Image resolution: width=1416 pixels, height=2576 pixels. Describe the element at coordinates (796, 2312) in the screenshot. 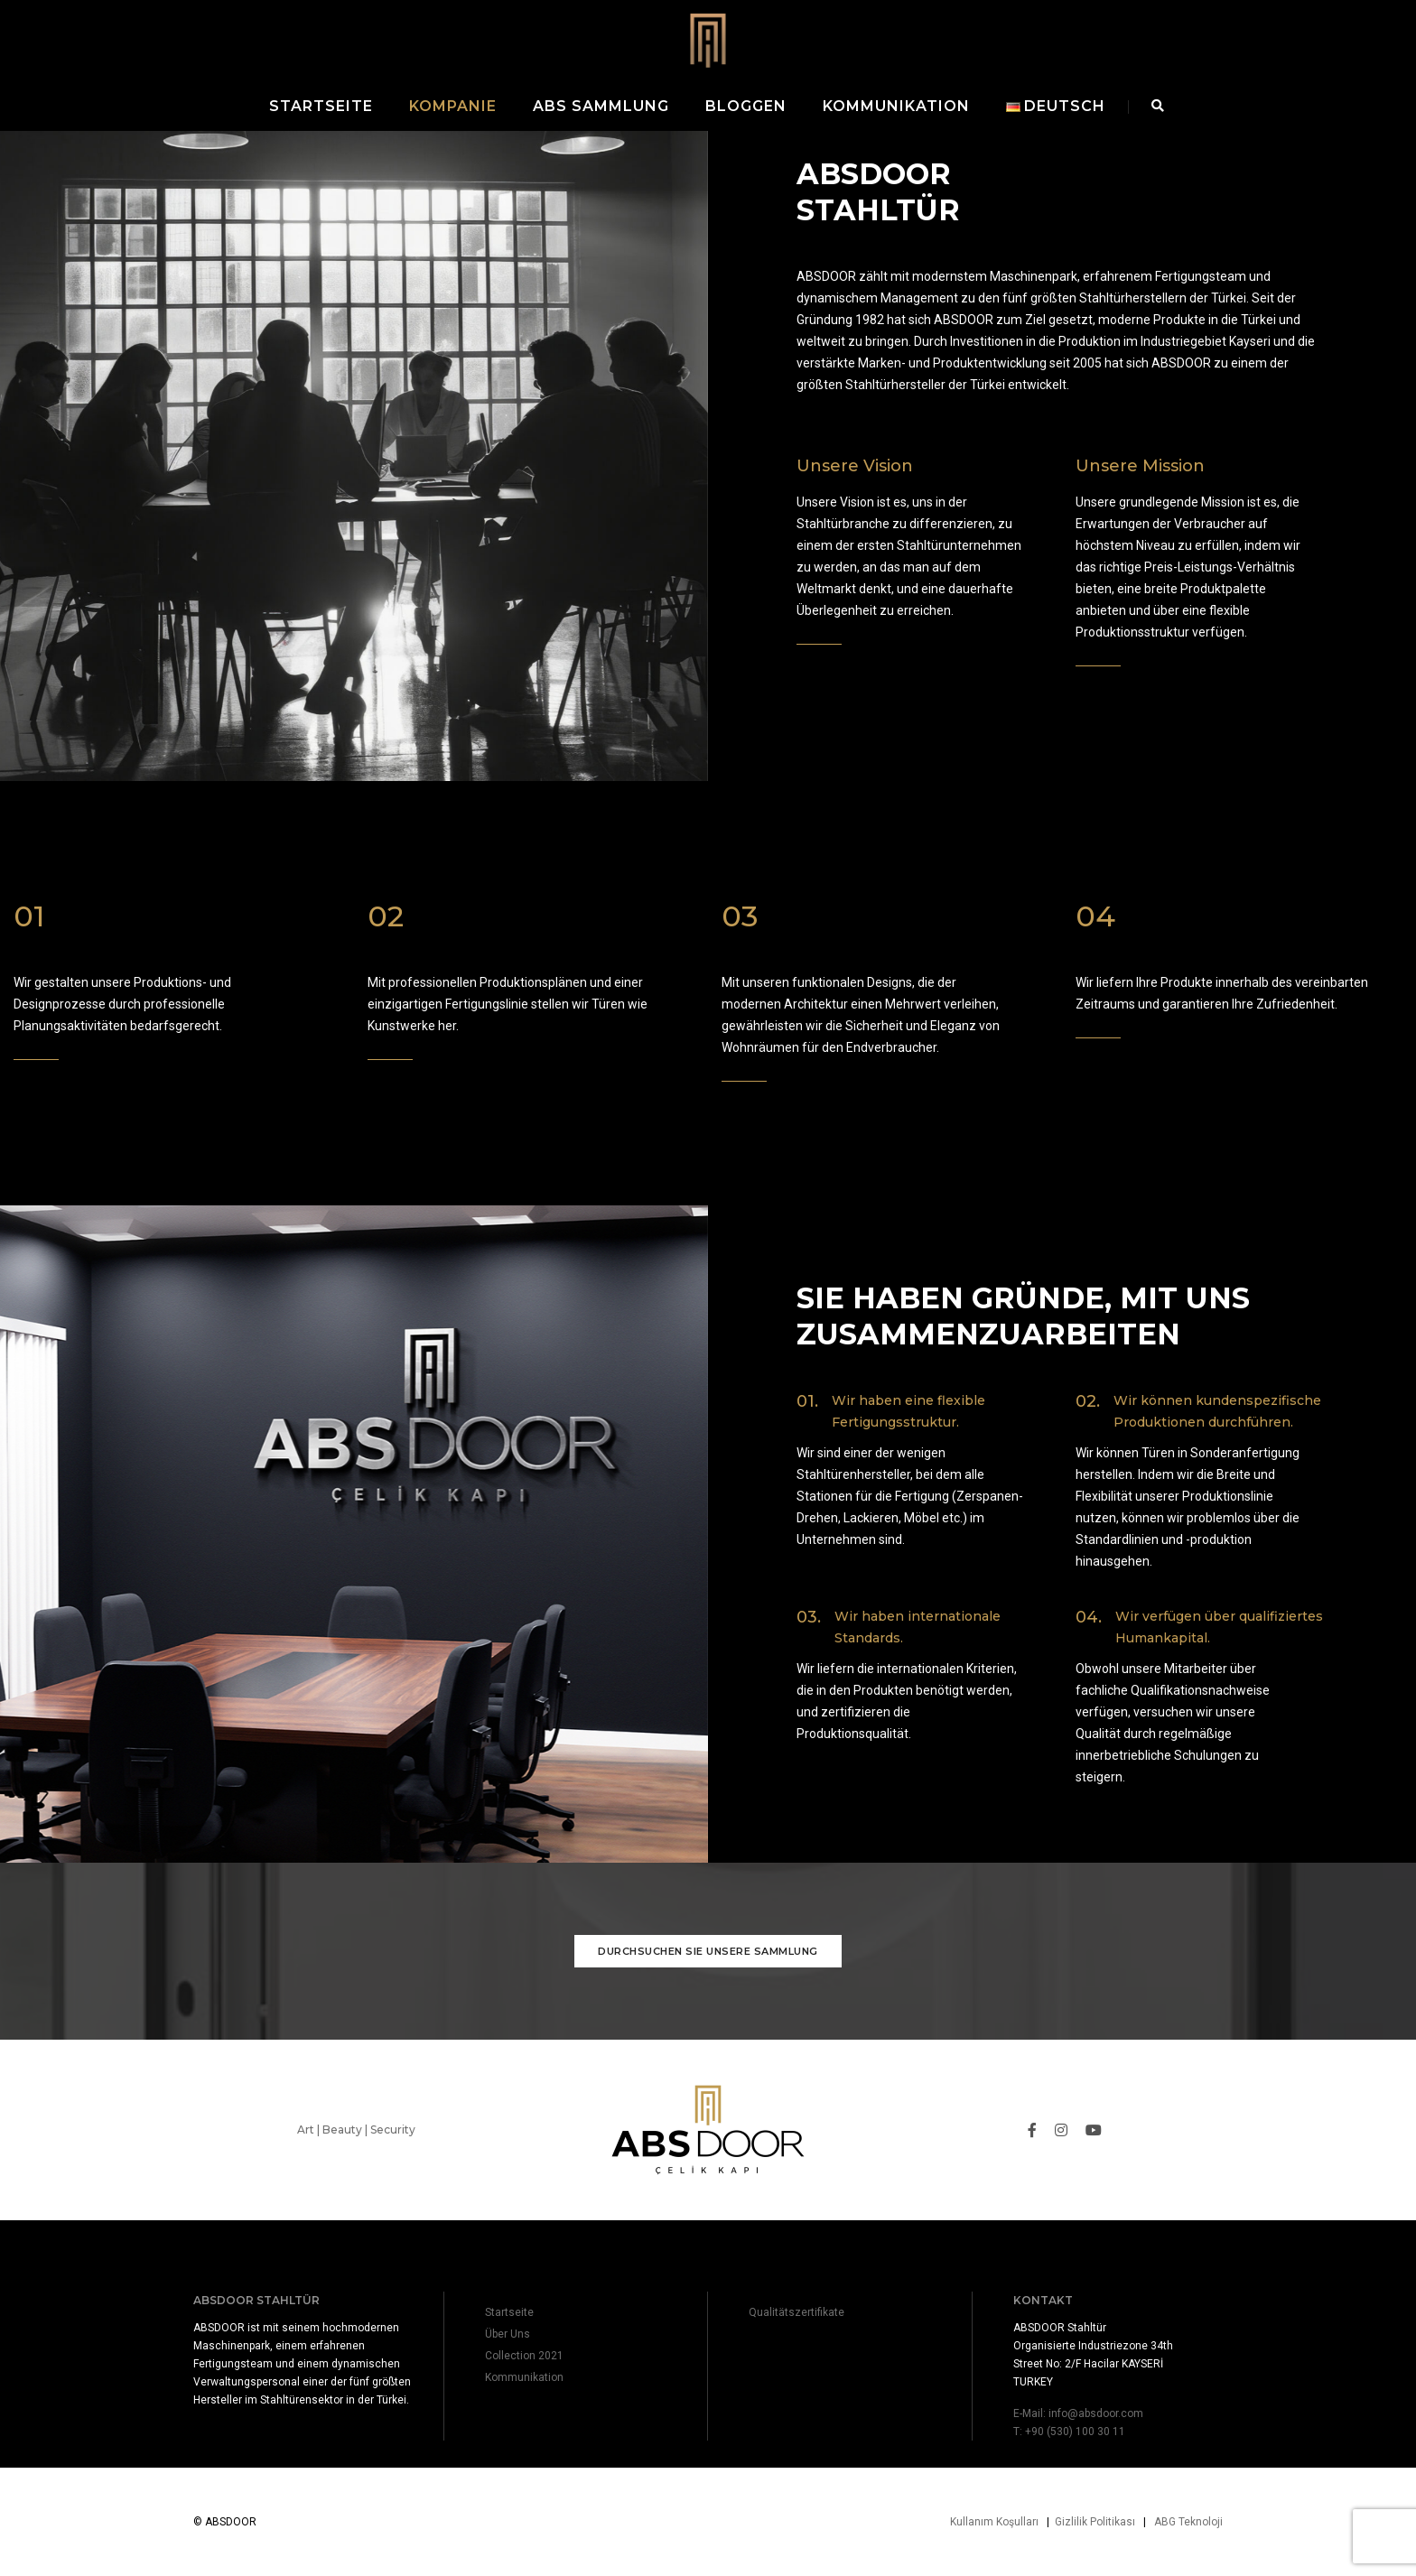

I see `Qualitätszertifikate` at that location.